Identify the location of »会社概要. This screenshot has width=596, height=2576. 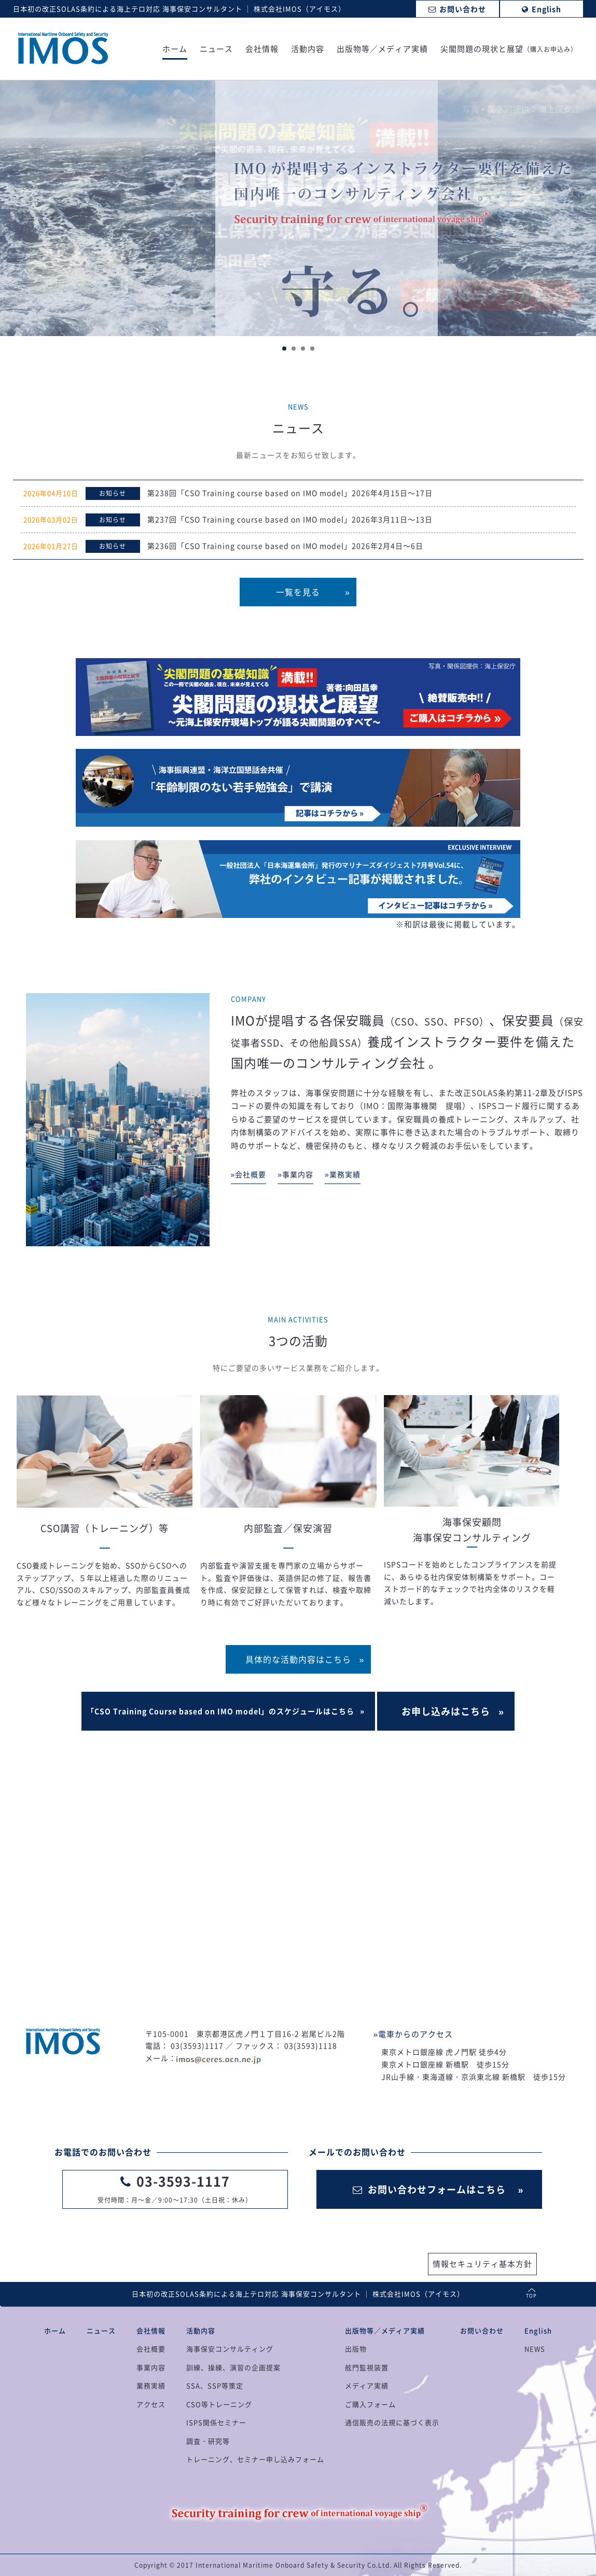
(249, 1174).